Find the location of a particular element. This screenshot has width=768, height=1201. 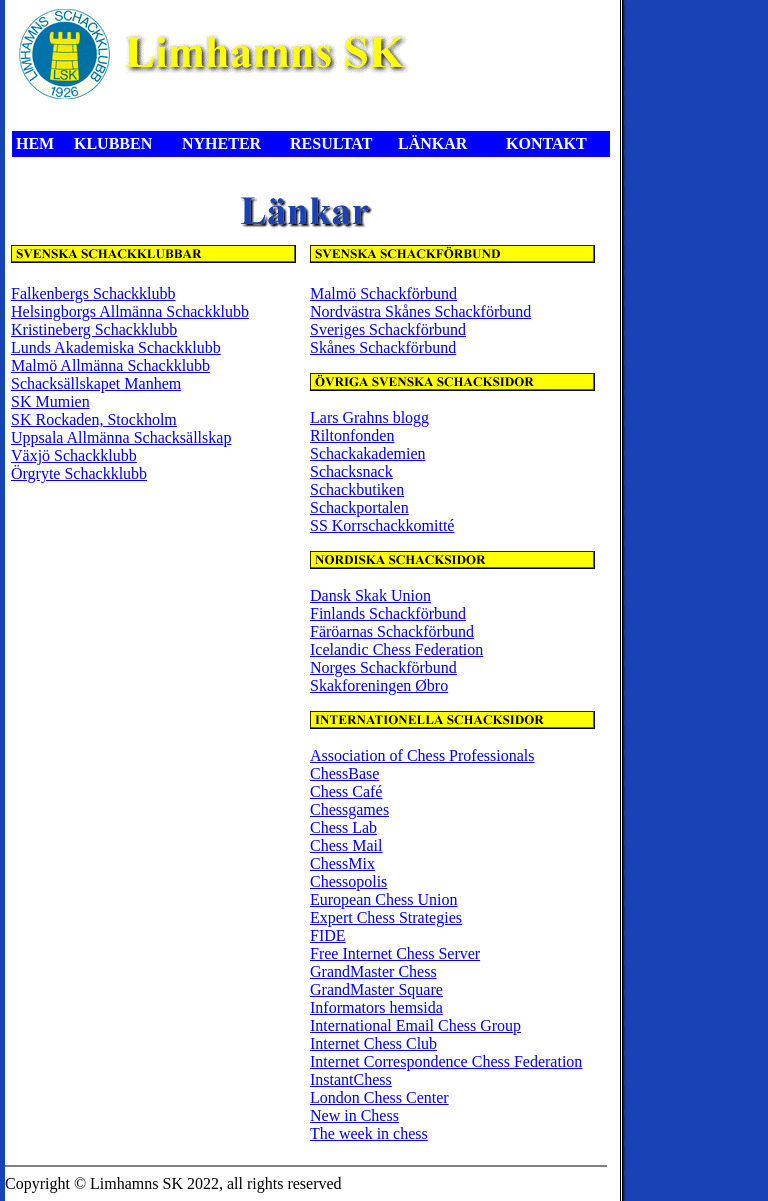

Chessgames is located at coordinates (349, 809).